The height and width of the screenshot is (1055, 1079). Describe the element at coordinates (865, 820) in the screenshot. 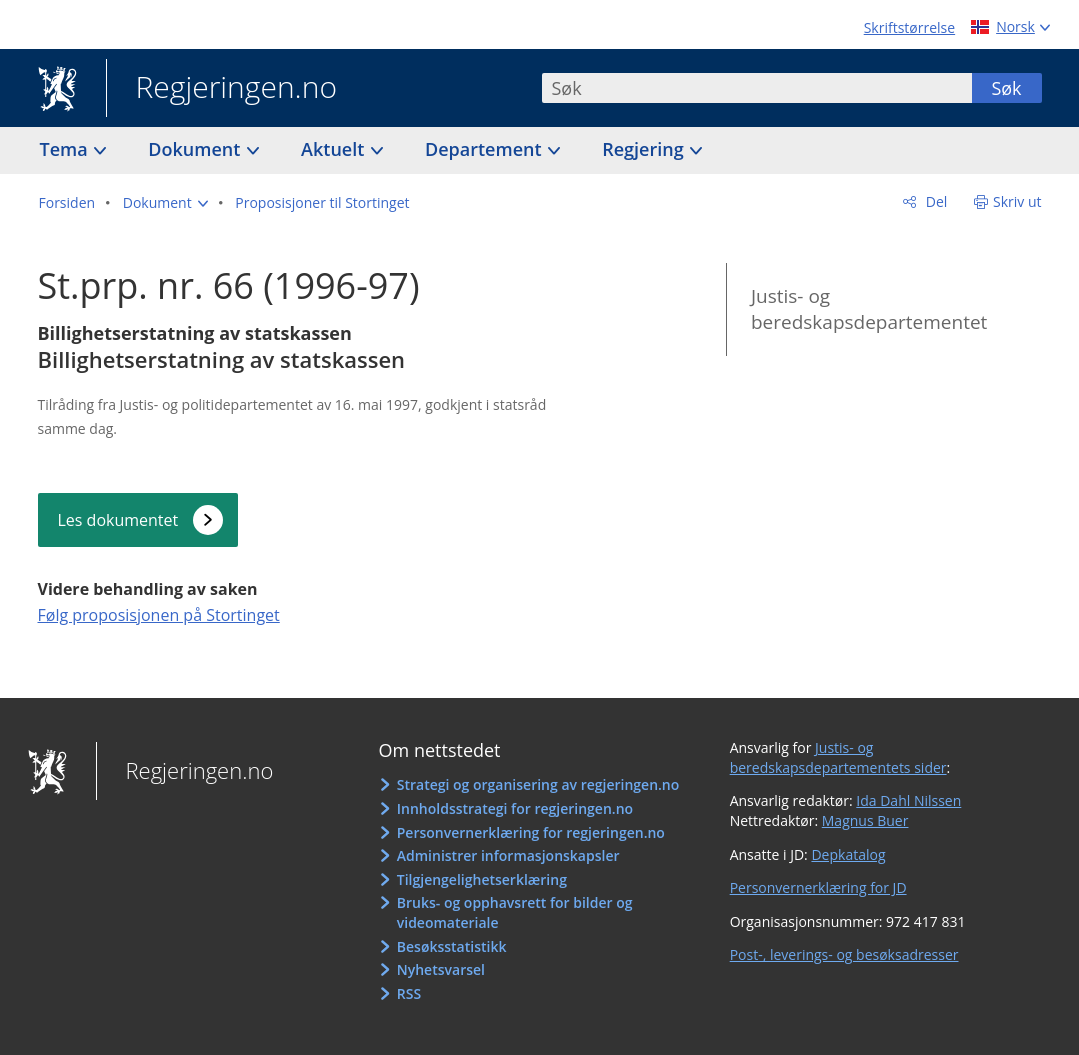

I see `Magnus Buer` at that location.